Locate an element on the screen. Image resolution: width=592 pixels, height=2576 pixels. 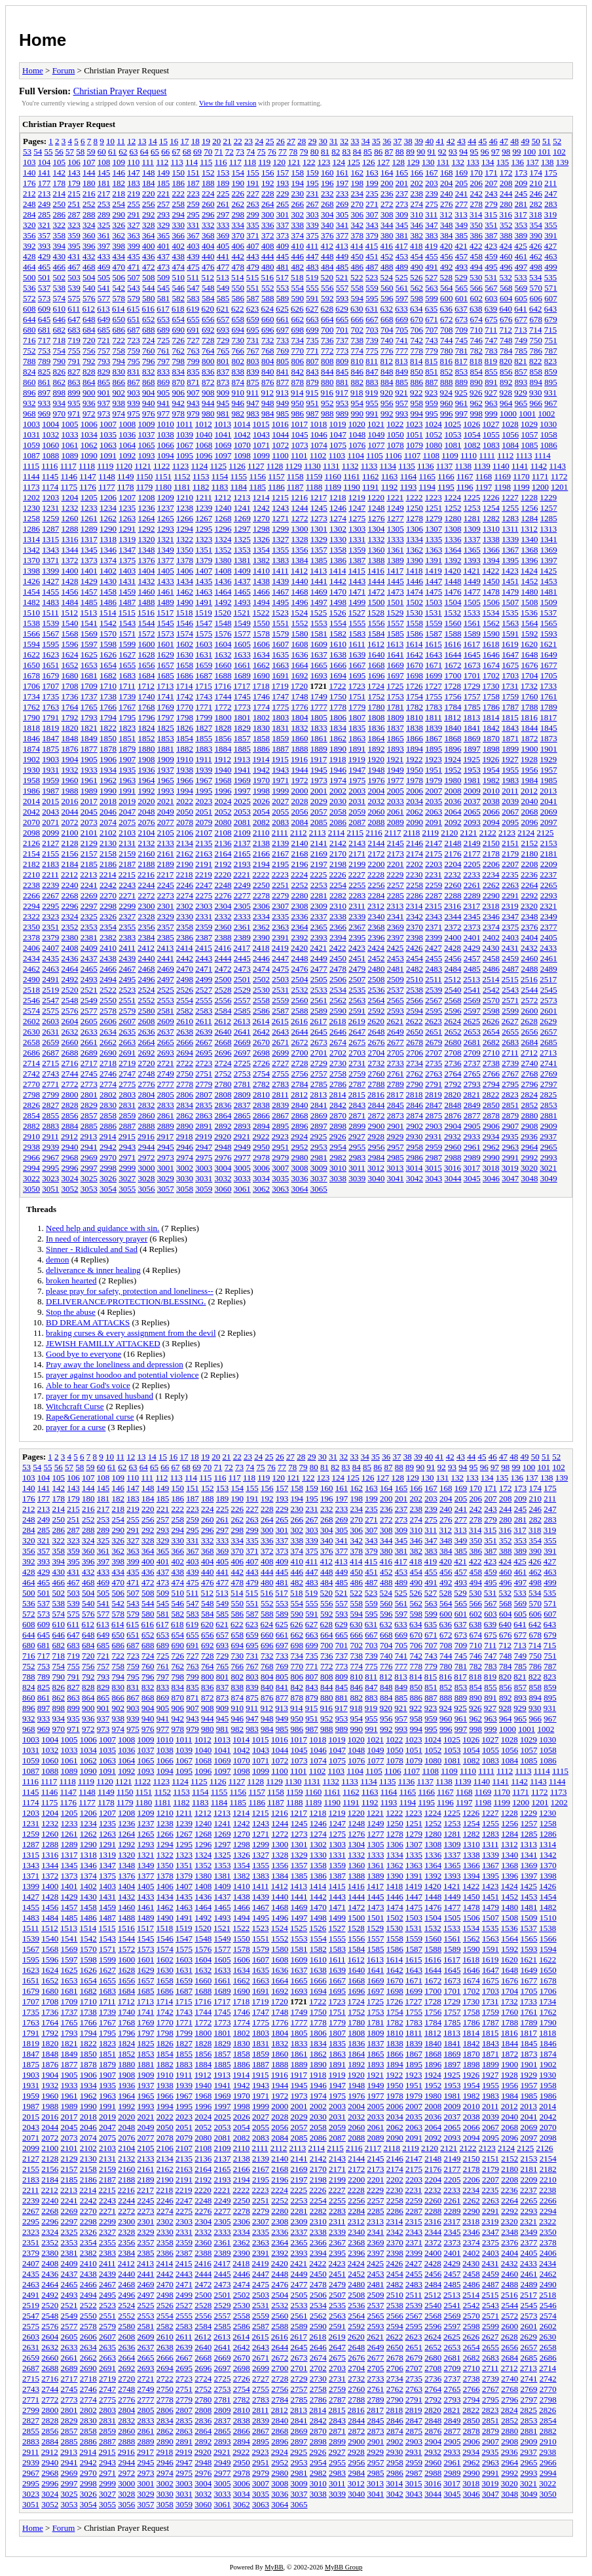
833 is located at coordinates (163, 372).